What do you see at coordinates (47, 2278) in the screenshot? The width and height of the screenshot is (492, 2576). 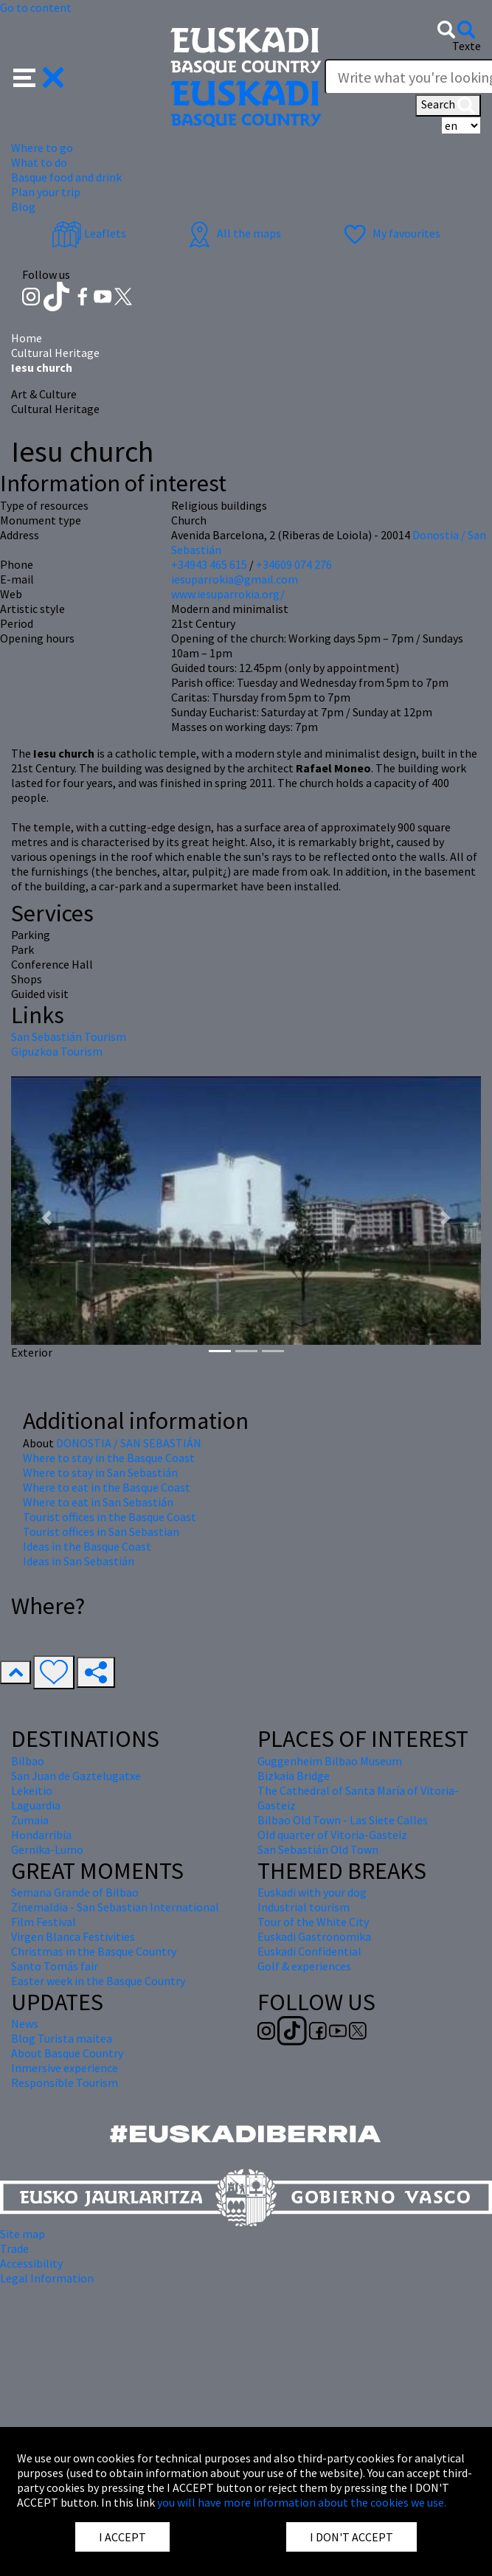 I see `Legal Information` at bounding box center [47, 2278].